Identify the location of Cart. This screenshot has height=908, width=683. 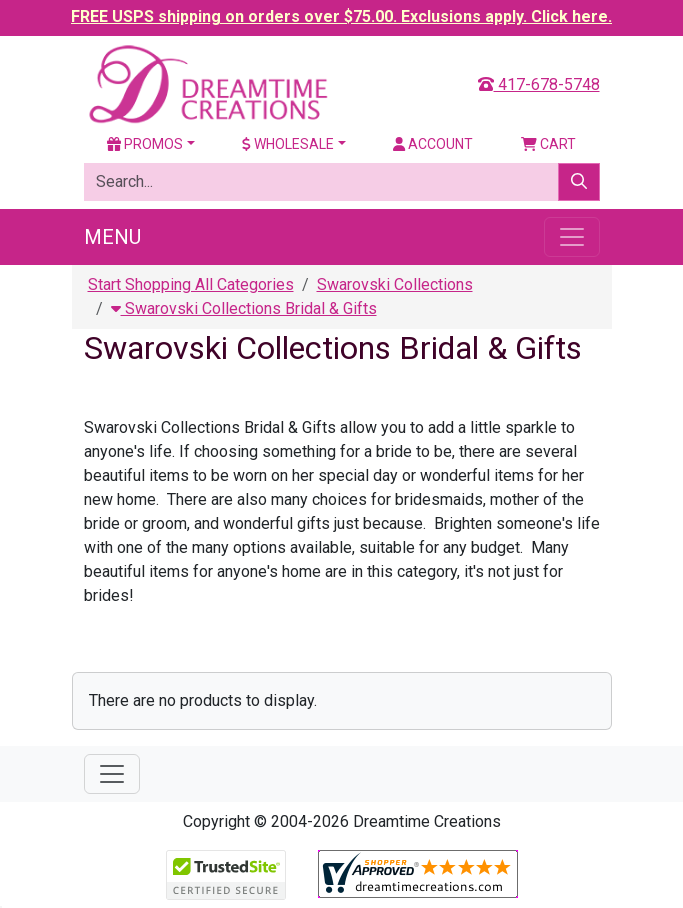
(548, 144).